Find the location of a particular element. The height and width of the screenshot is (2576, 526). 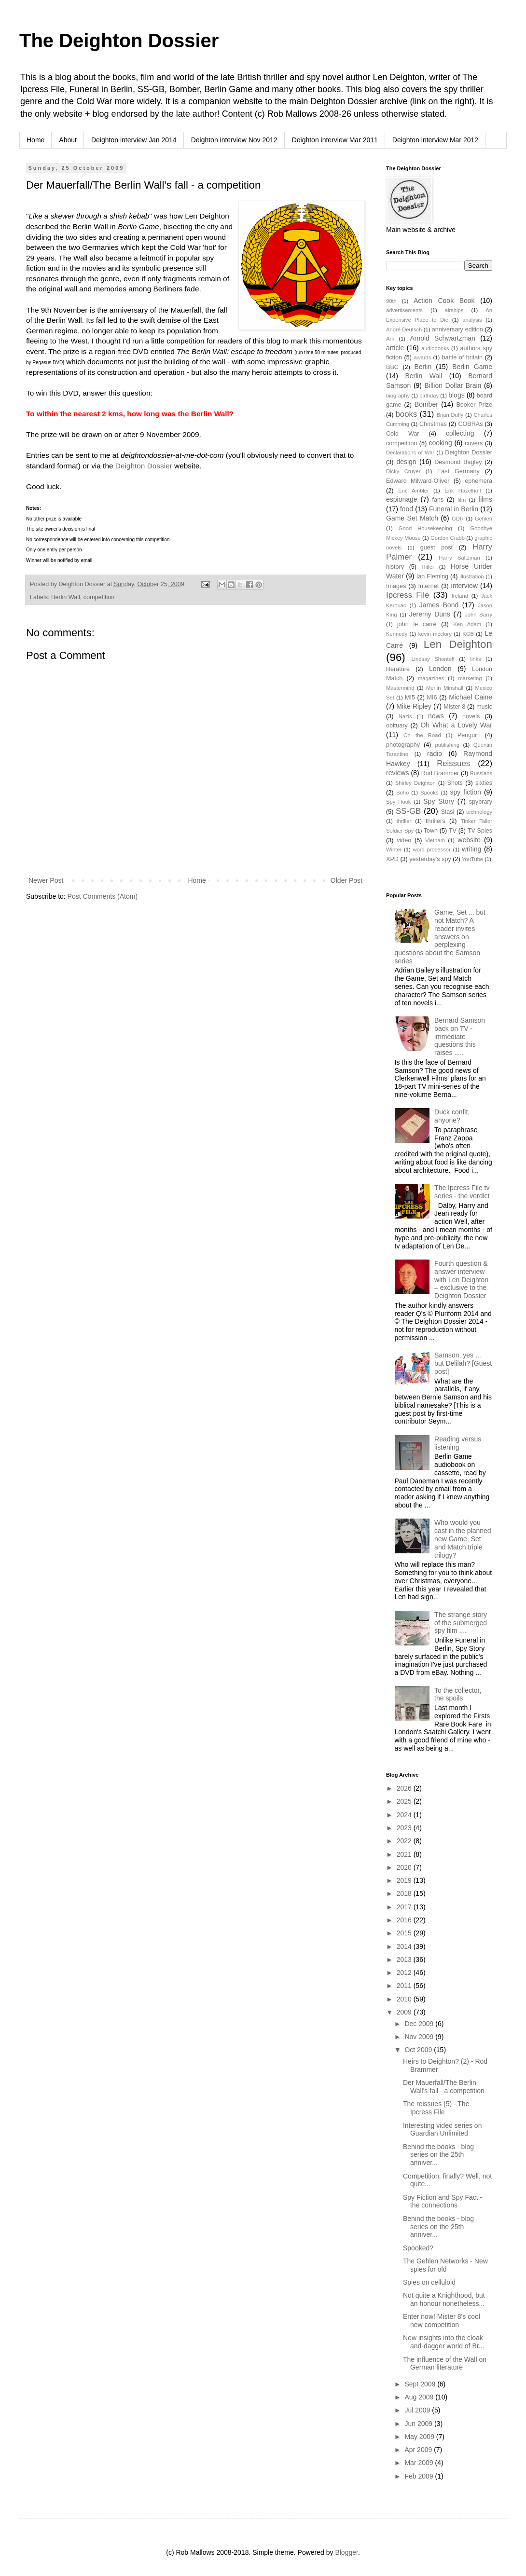

Enter now! Mister 8's cool new competition is located at coordinates (441, 2321).